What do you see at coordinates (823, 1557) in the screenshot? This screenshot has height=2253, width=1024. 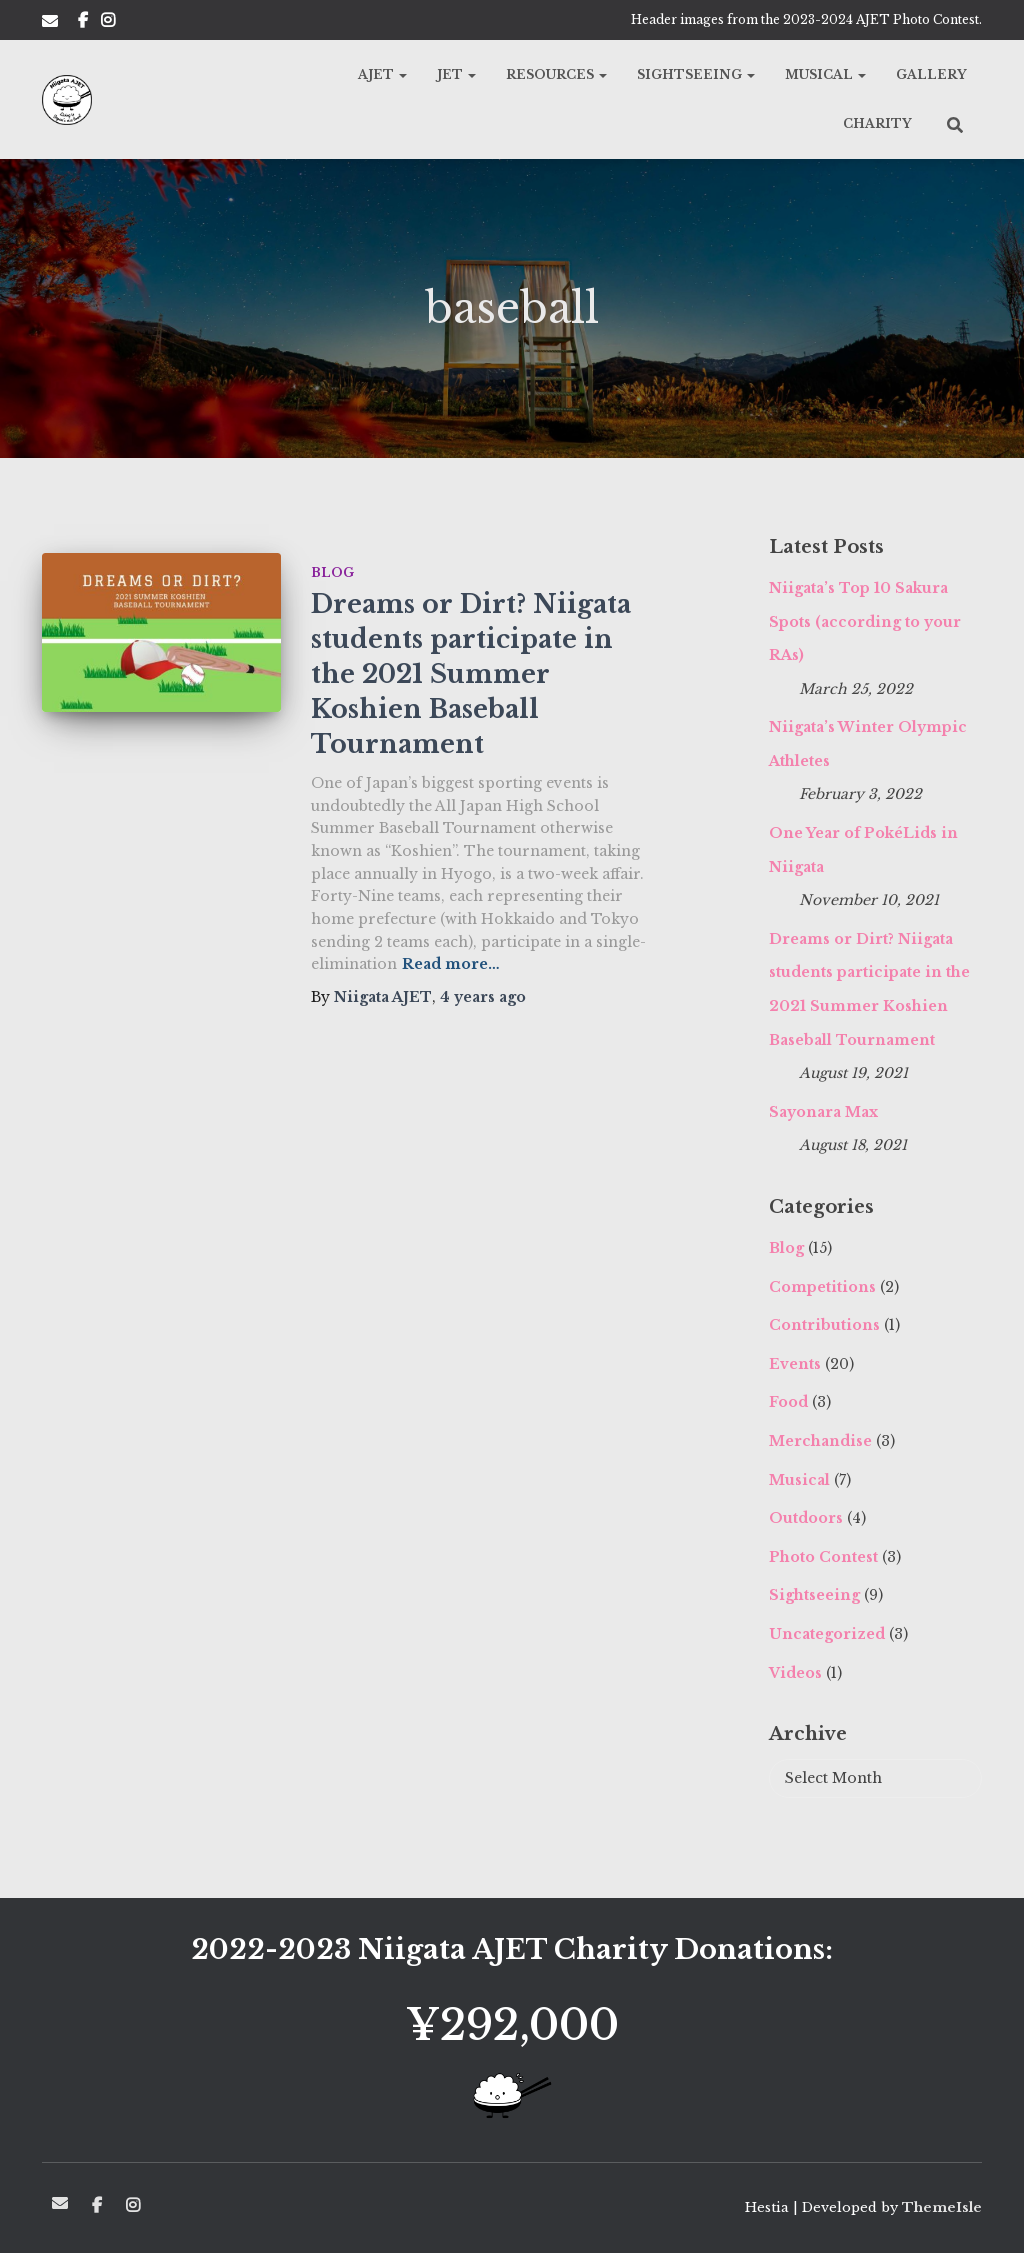 I see `Photo Contest` at bounding box center [823, 1557].